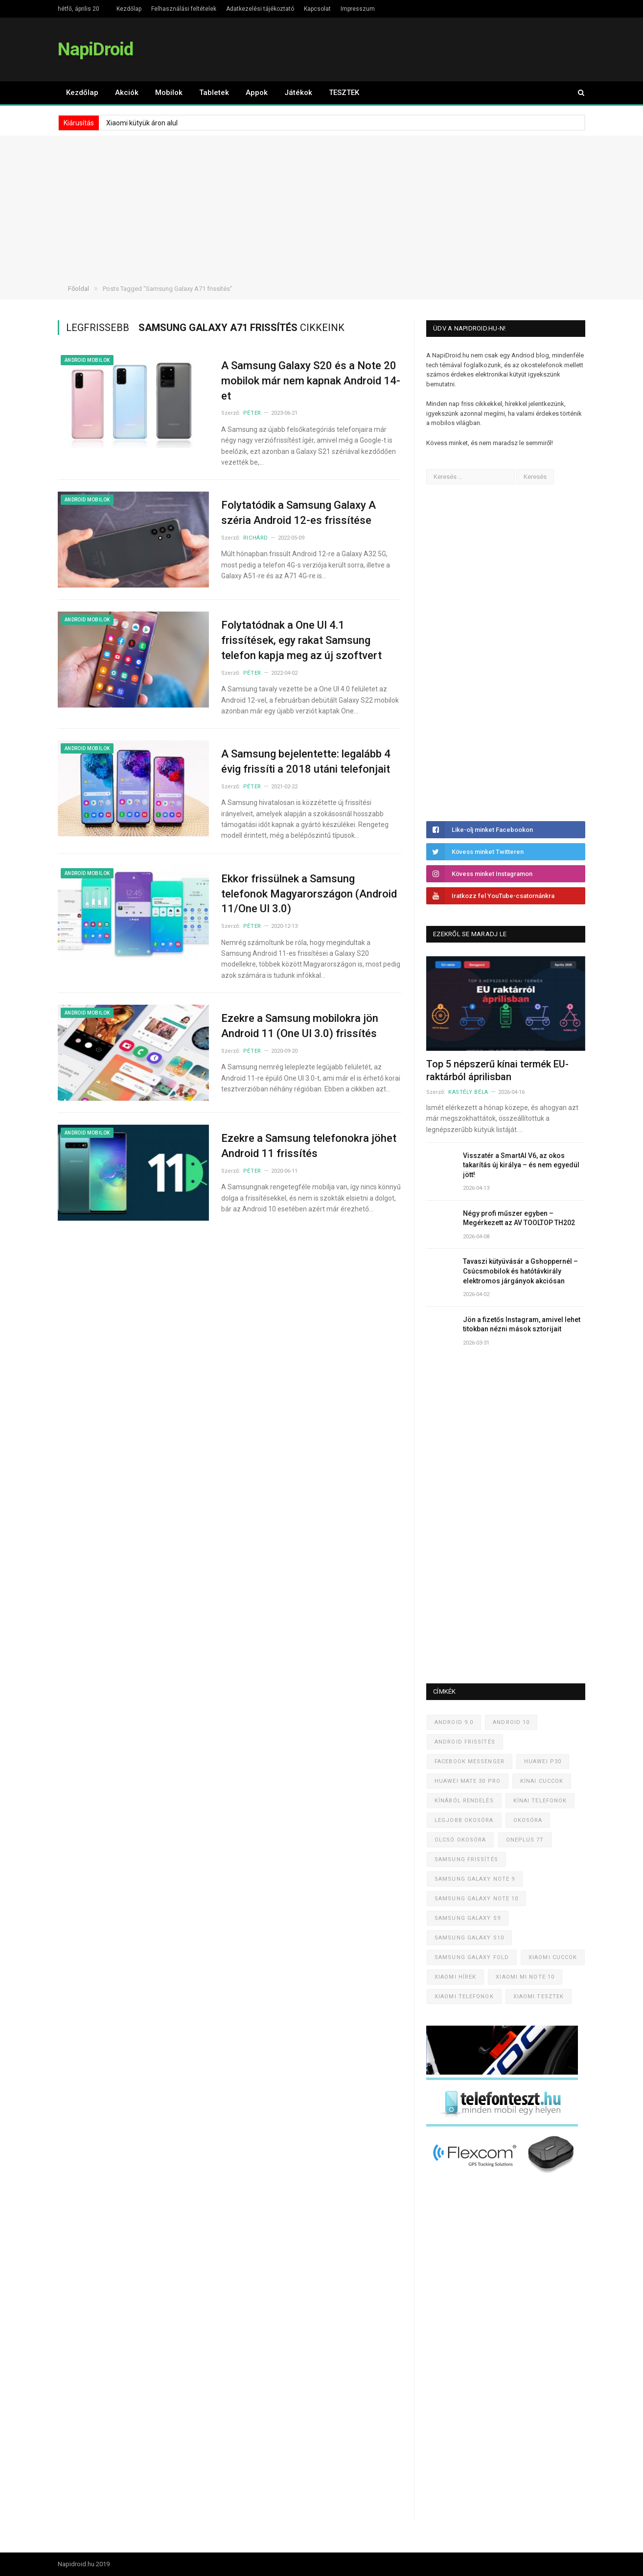  Describe the element at coordinates (464, 1820) in the screenshot. I see `Legjobb okosóra` at that location.